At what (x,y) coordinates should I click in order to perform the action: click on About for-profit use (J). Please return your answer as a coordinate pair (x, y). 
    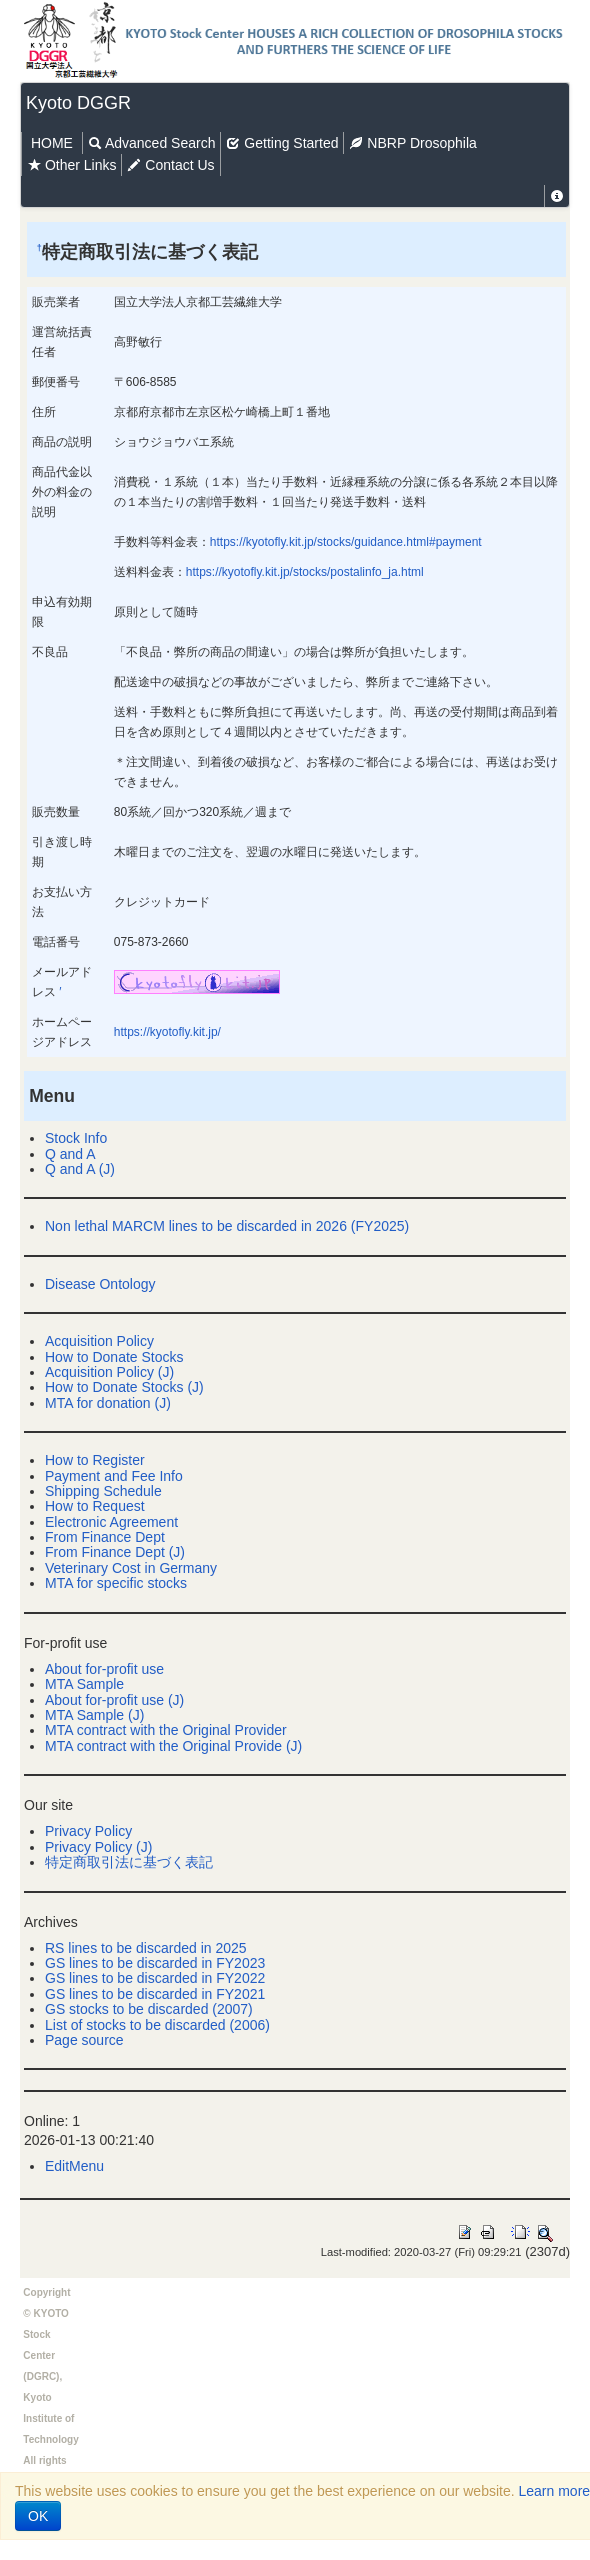
    Looking at the image, I should click on (114, 1700).